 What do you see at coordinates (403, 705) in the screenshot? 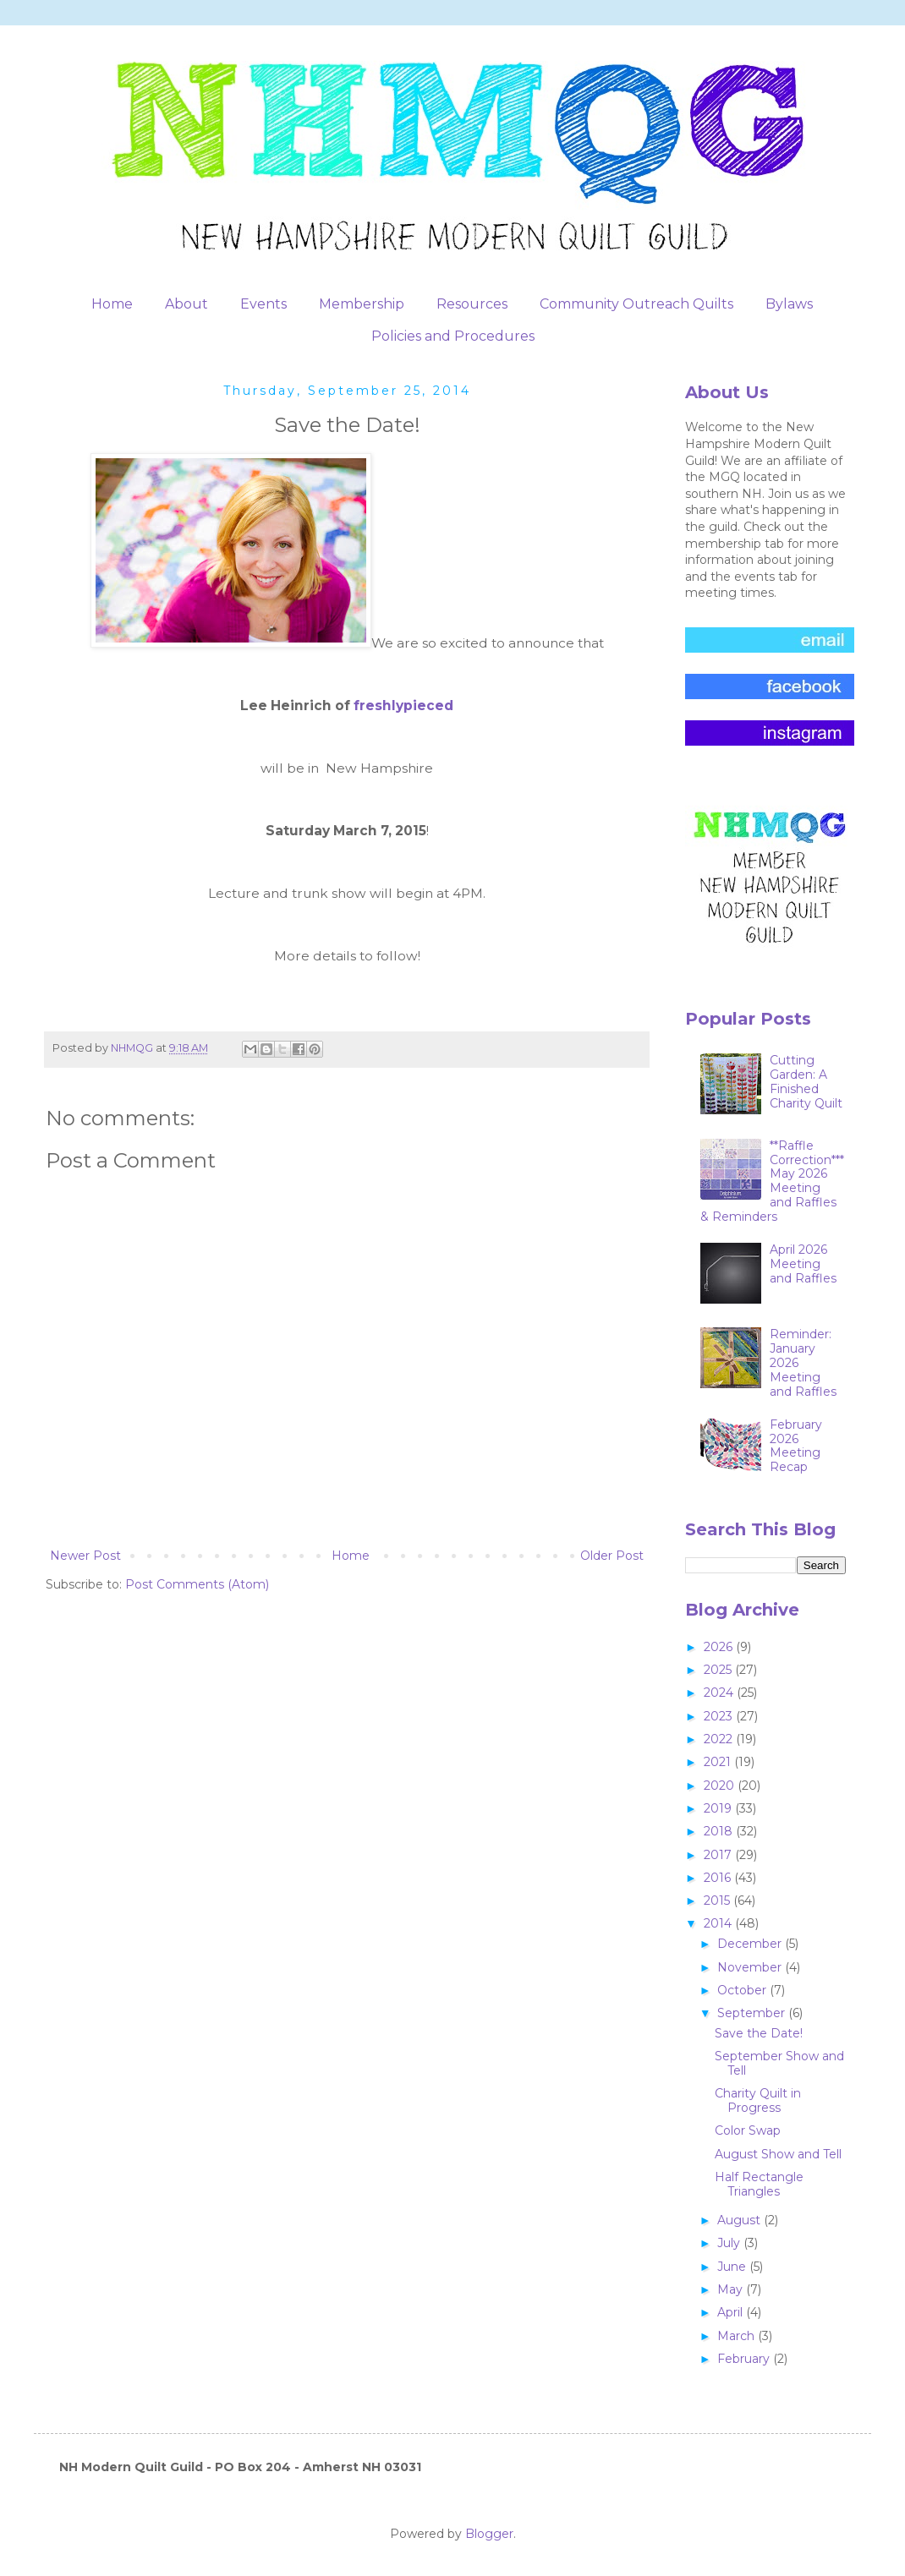
I see `freshlypieced` at bounding box center [403, 705].